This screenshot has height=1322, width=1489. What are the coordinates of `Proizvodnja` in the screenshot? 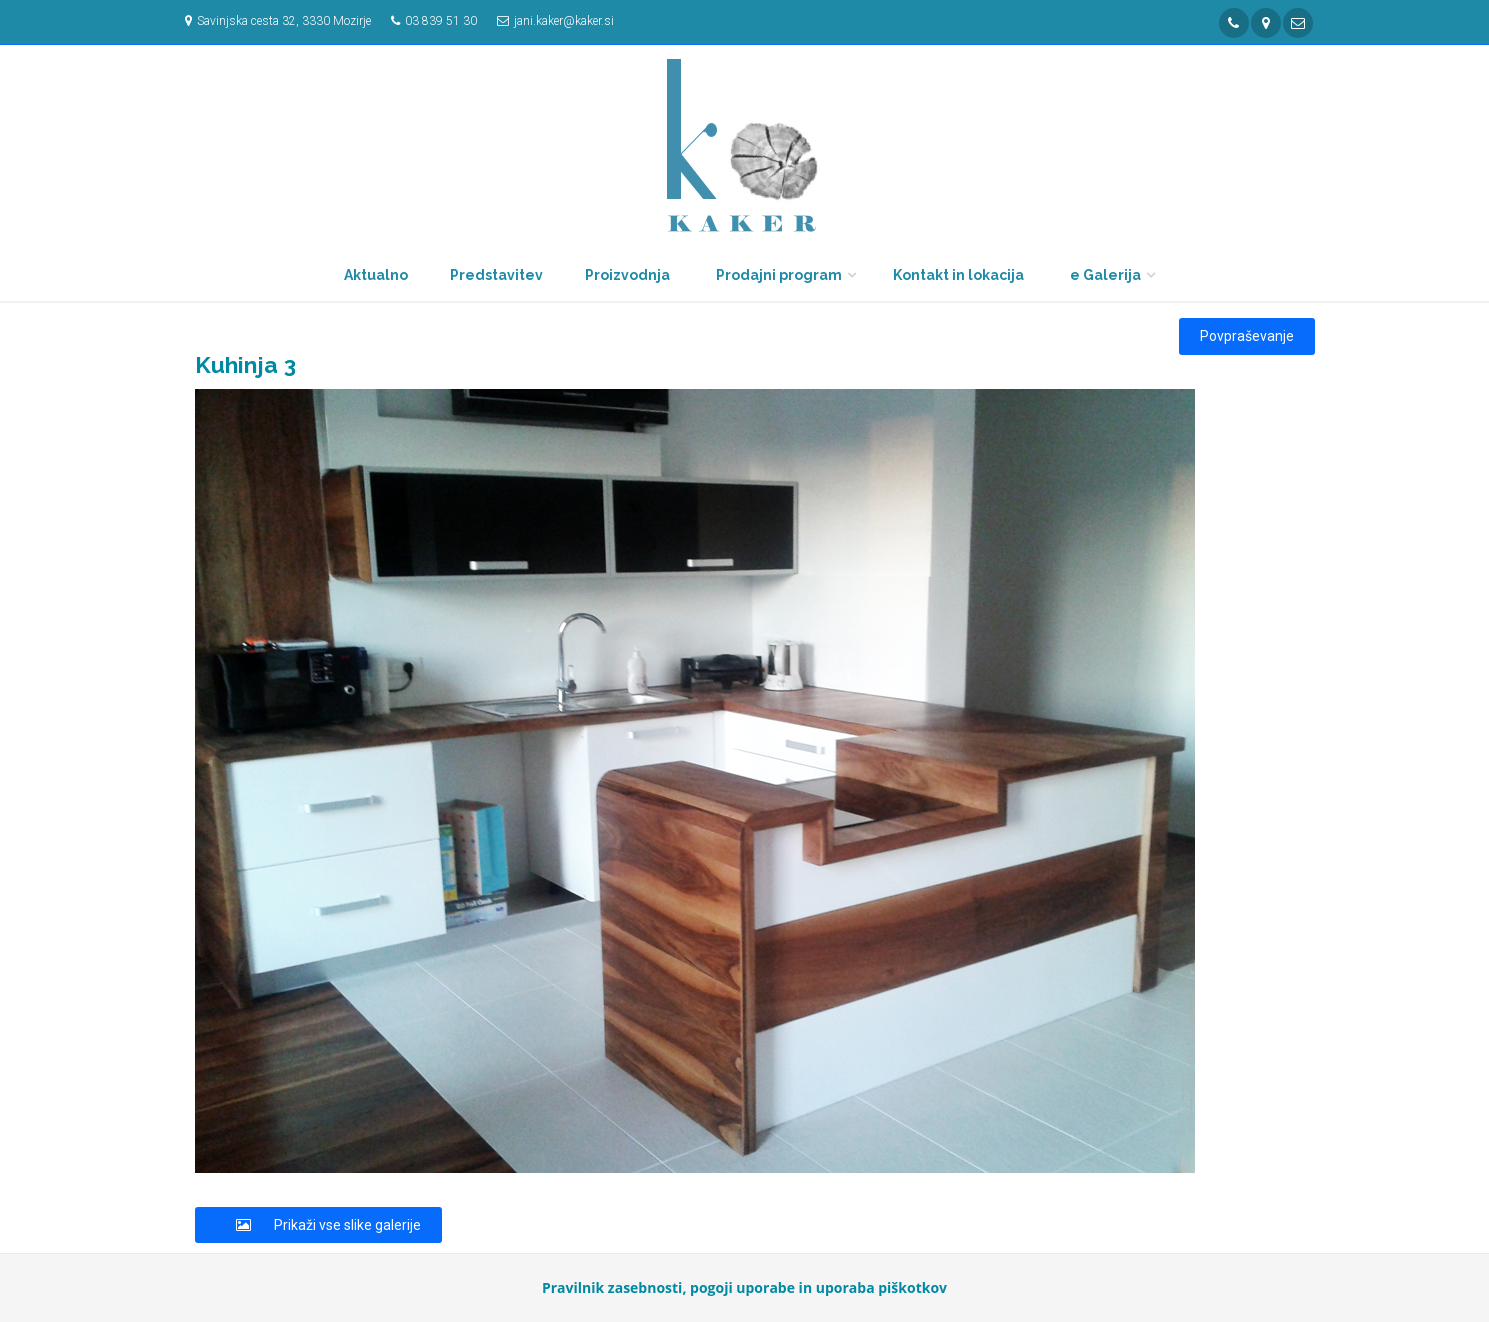 It's located at (627, 275).